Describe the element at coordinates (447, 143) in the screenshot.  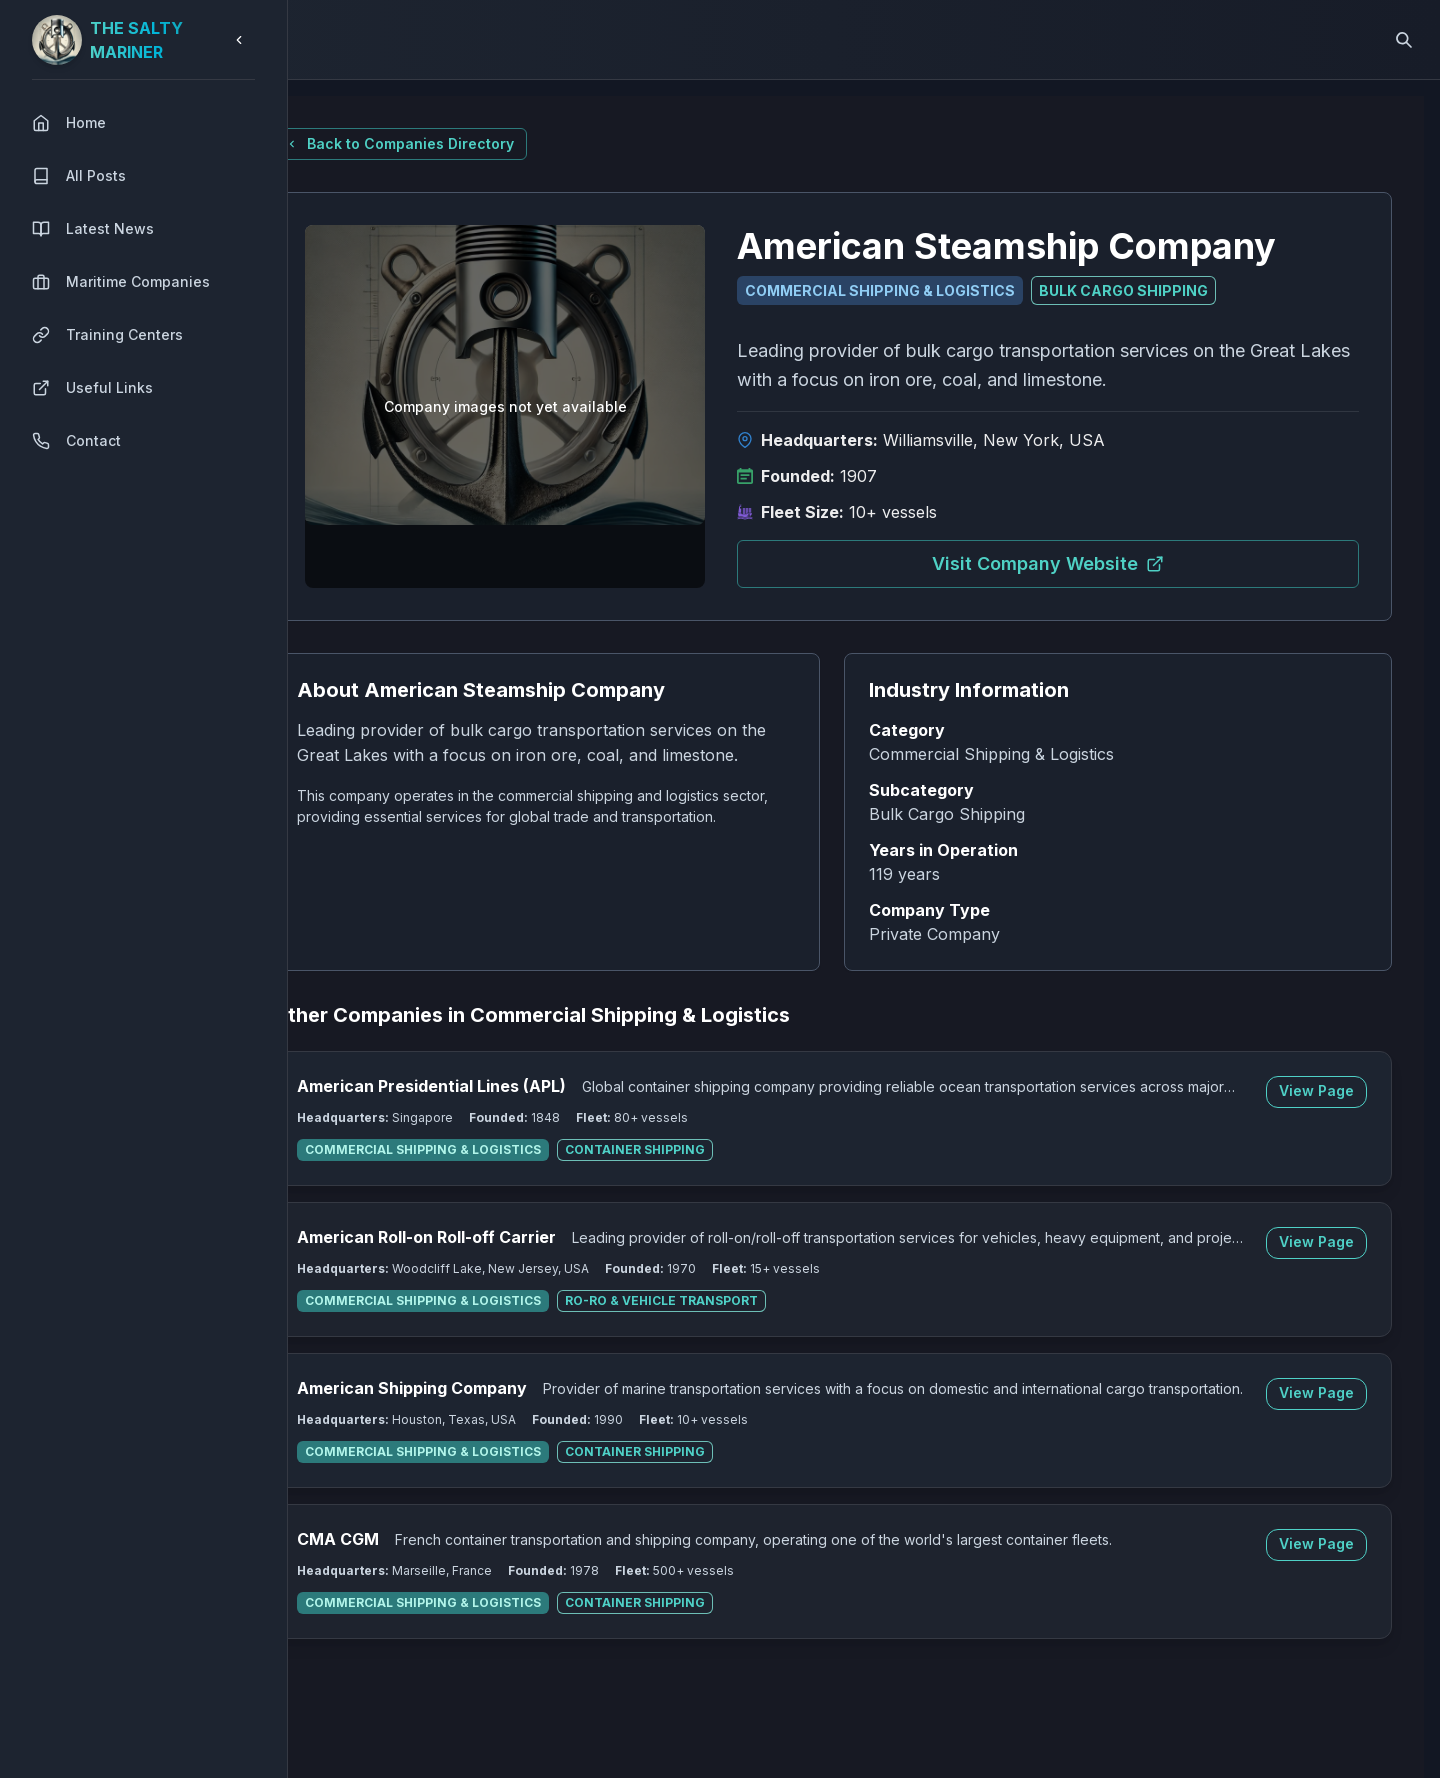
I see `Back to Companies Directory` at that location.